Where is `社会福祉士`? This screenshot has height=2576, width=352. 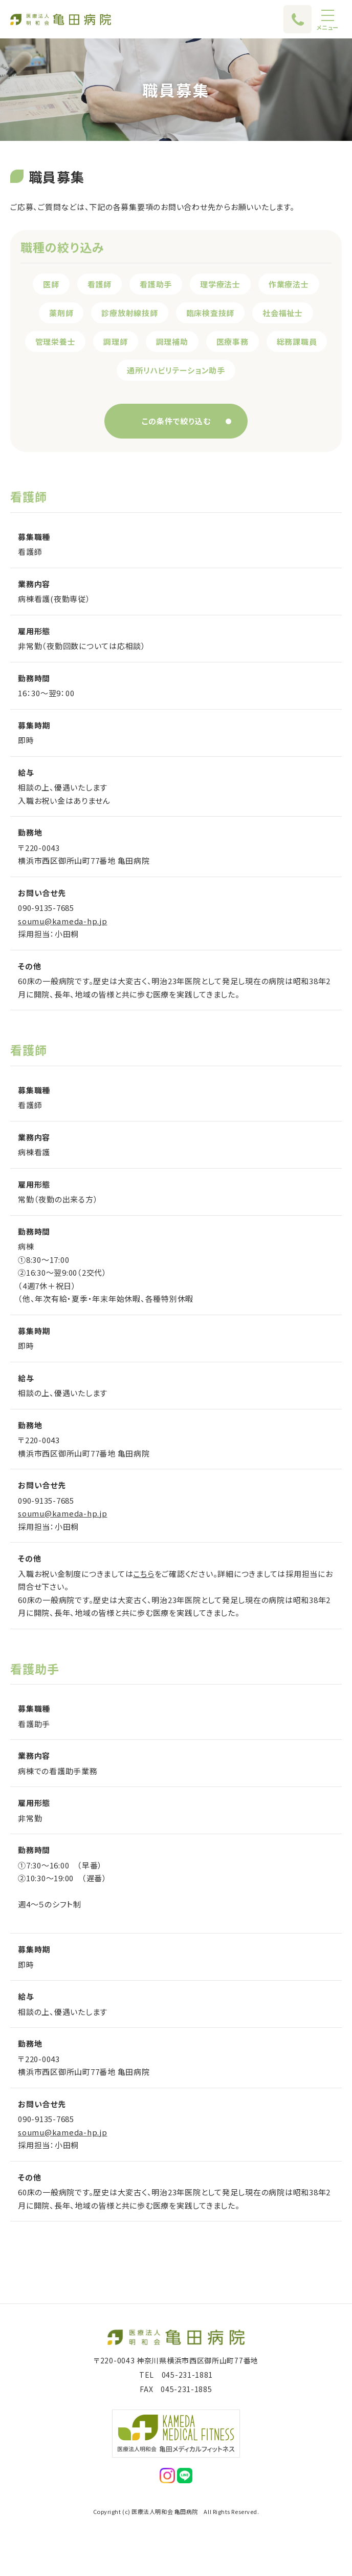
社会福祉士 is located at coordinates (282, 312).